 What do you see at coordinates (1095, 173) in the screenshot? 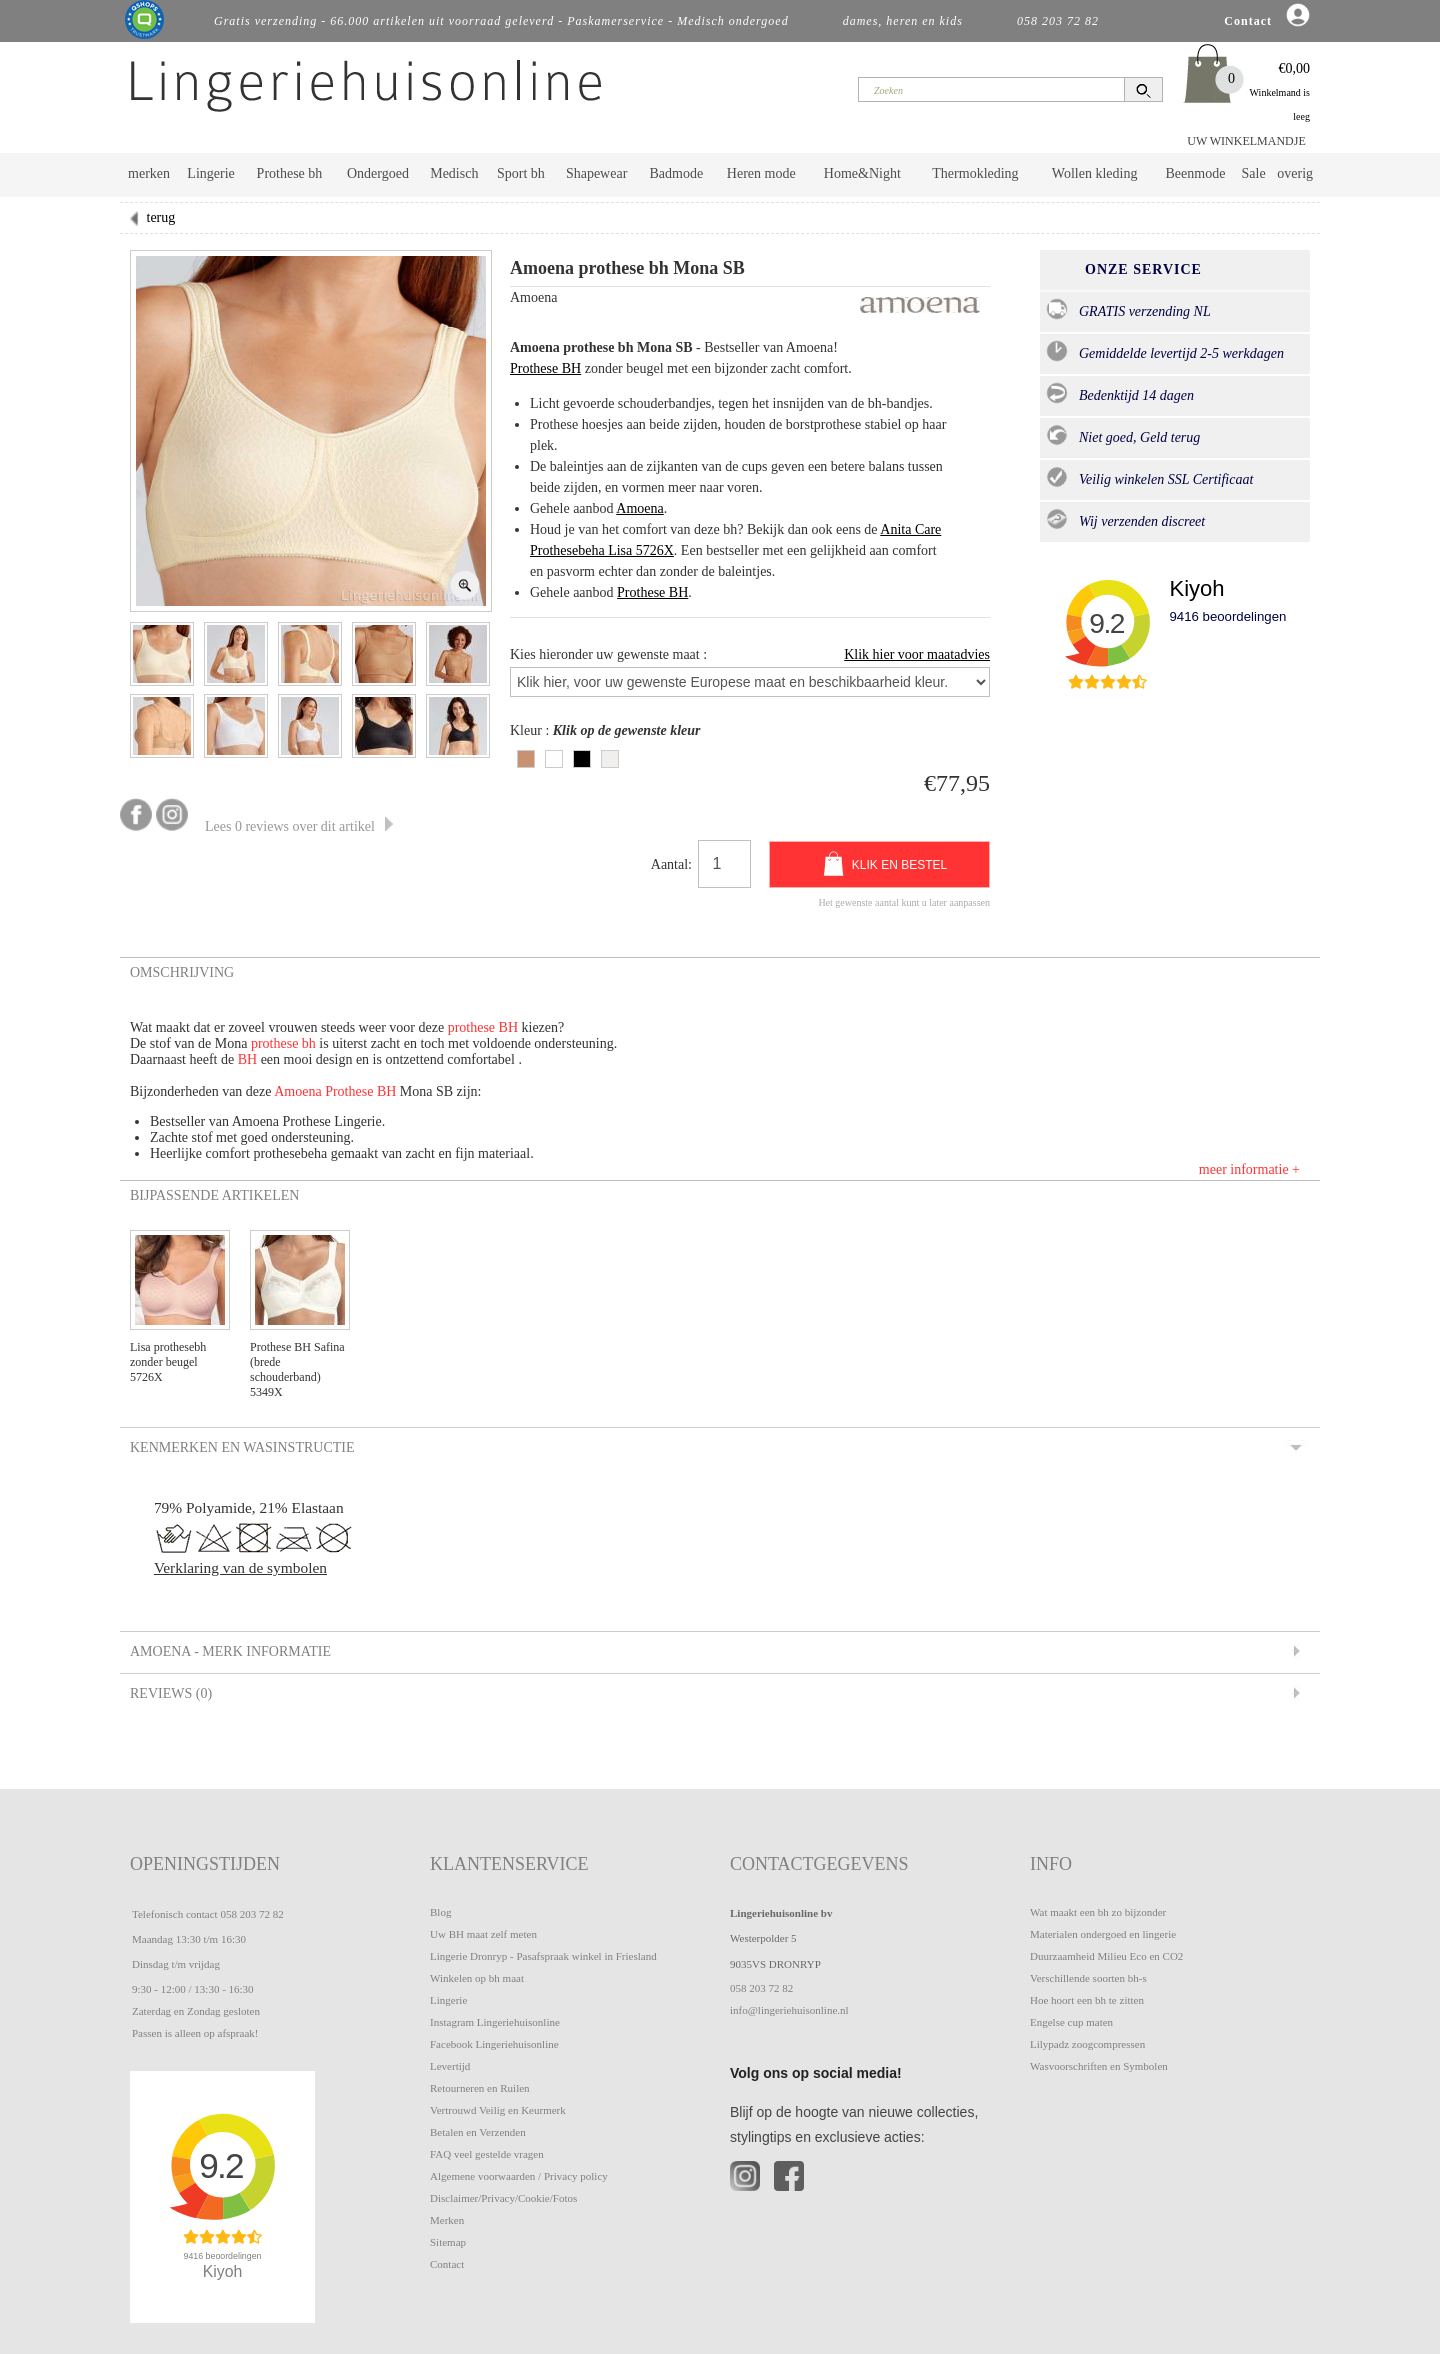
I see `Wollen kleding` at bounding box center [1095, 173].